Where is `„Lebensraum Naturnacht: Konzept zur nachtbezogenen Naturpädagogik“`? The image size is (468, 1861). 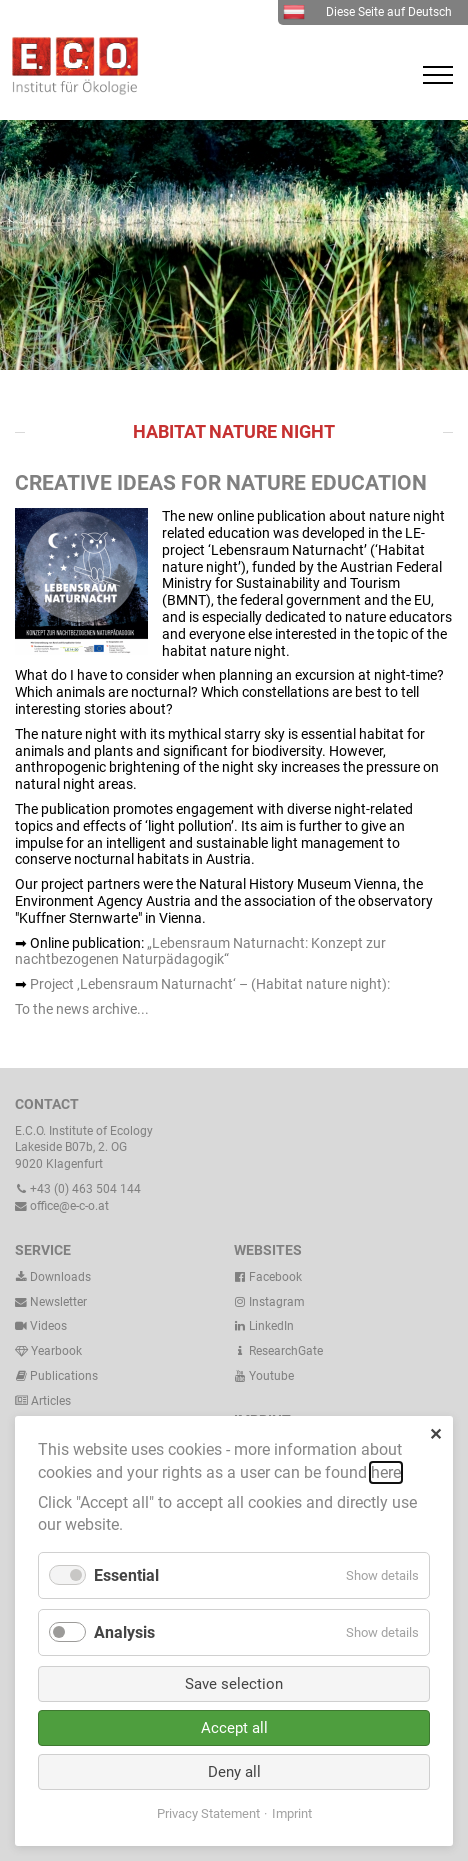
„Lebensraum Naturnacht: Konzept zur nachtbezogenen Naturpädagogik“ is located at coordinates (200, 951).